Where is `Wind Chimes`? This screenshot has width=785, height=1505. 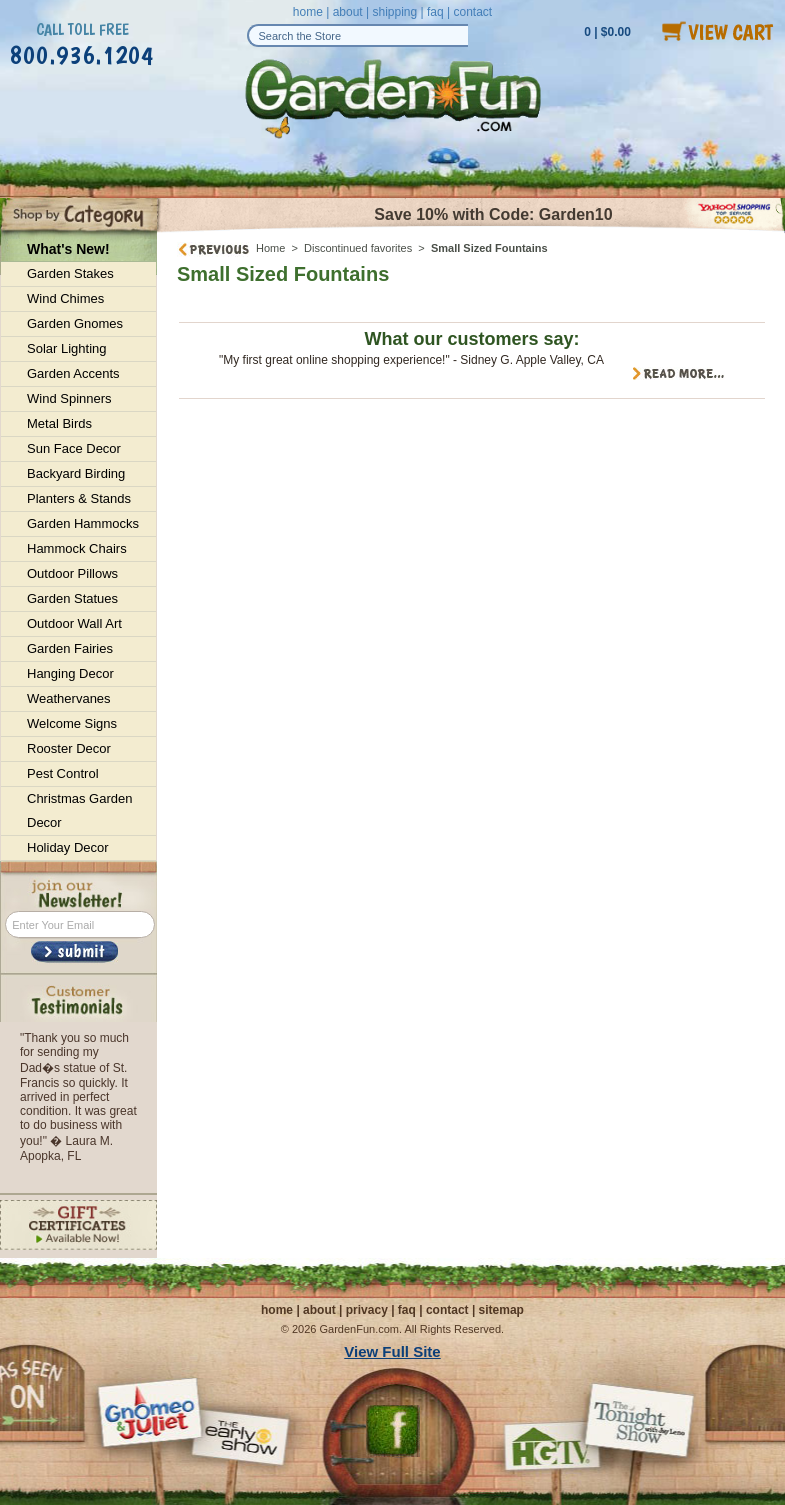 Wind Chimes is located at coordinates (65, 298).